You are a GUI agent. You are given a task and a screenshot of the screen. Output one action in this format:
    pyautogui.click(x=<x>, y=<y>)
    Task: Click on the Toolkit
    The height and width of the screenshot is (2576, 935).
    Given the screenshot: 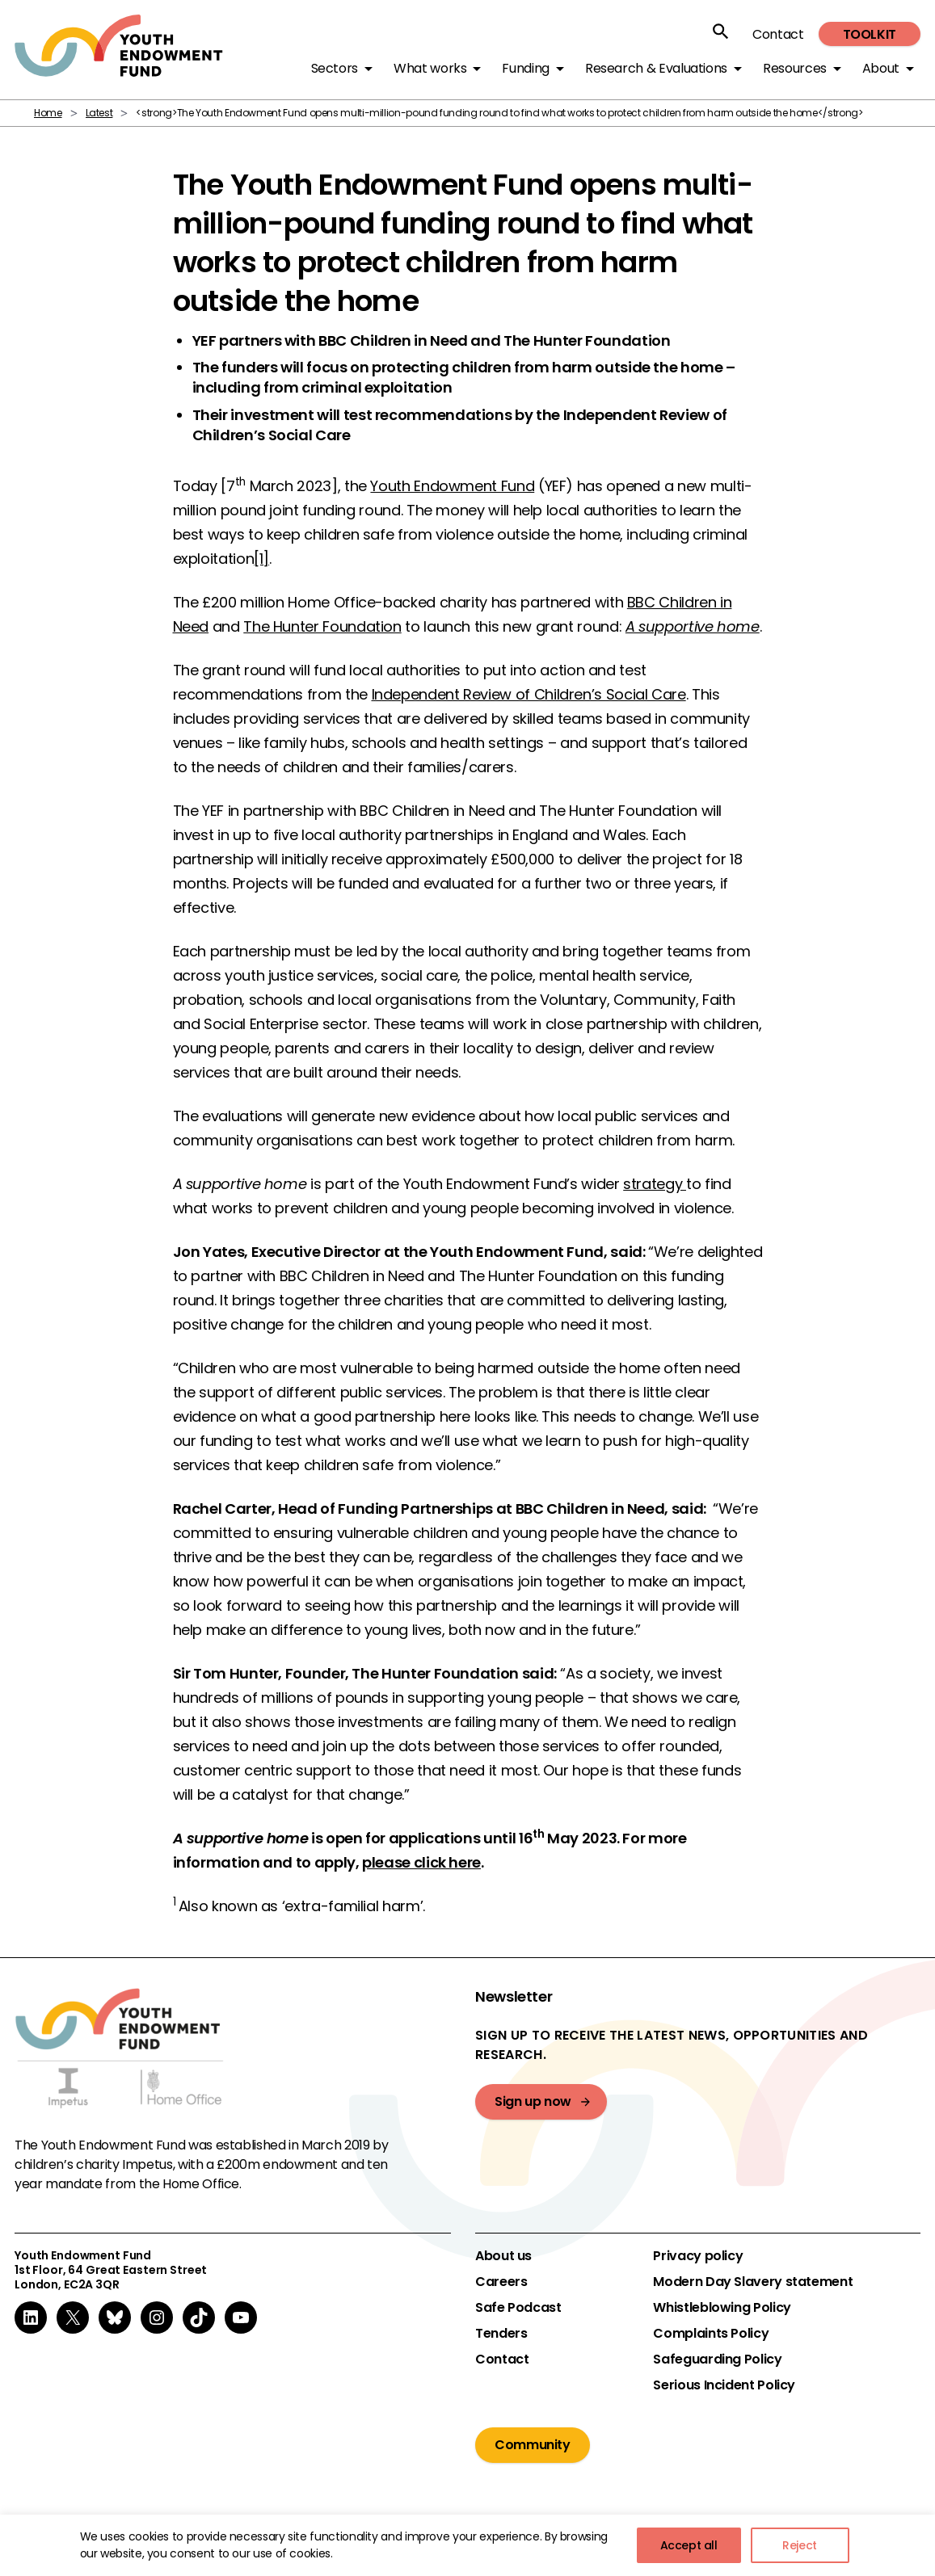 What is the action you would take?
    pyautogui.click(x=869, y=34)
    